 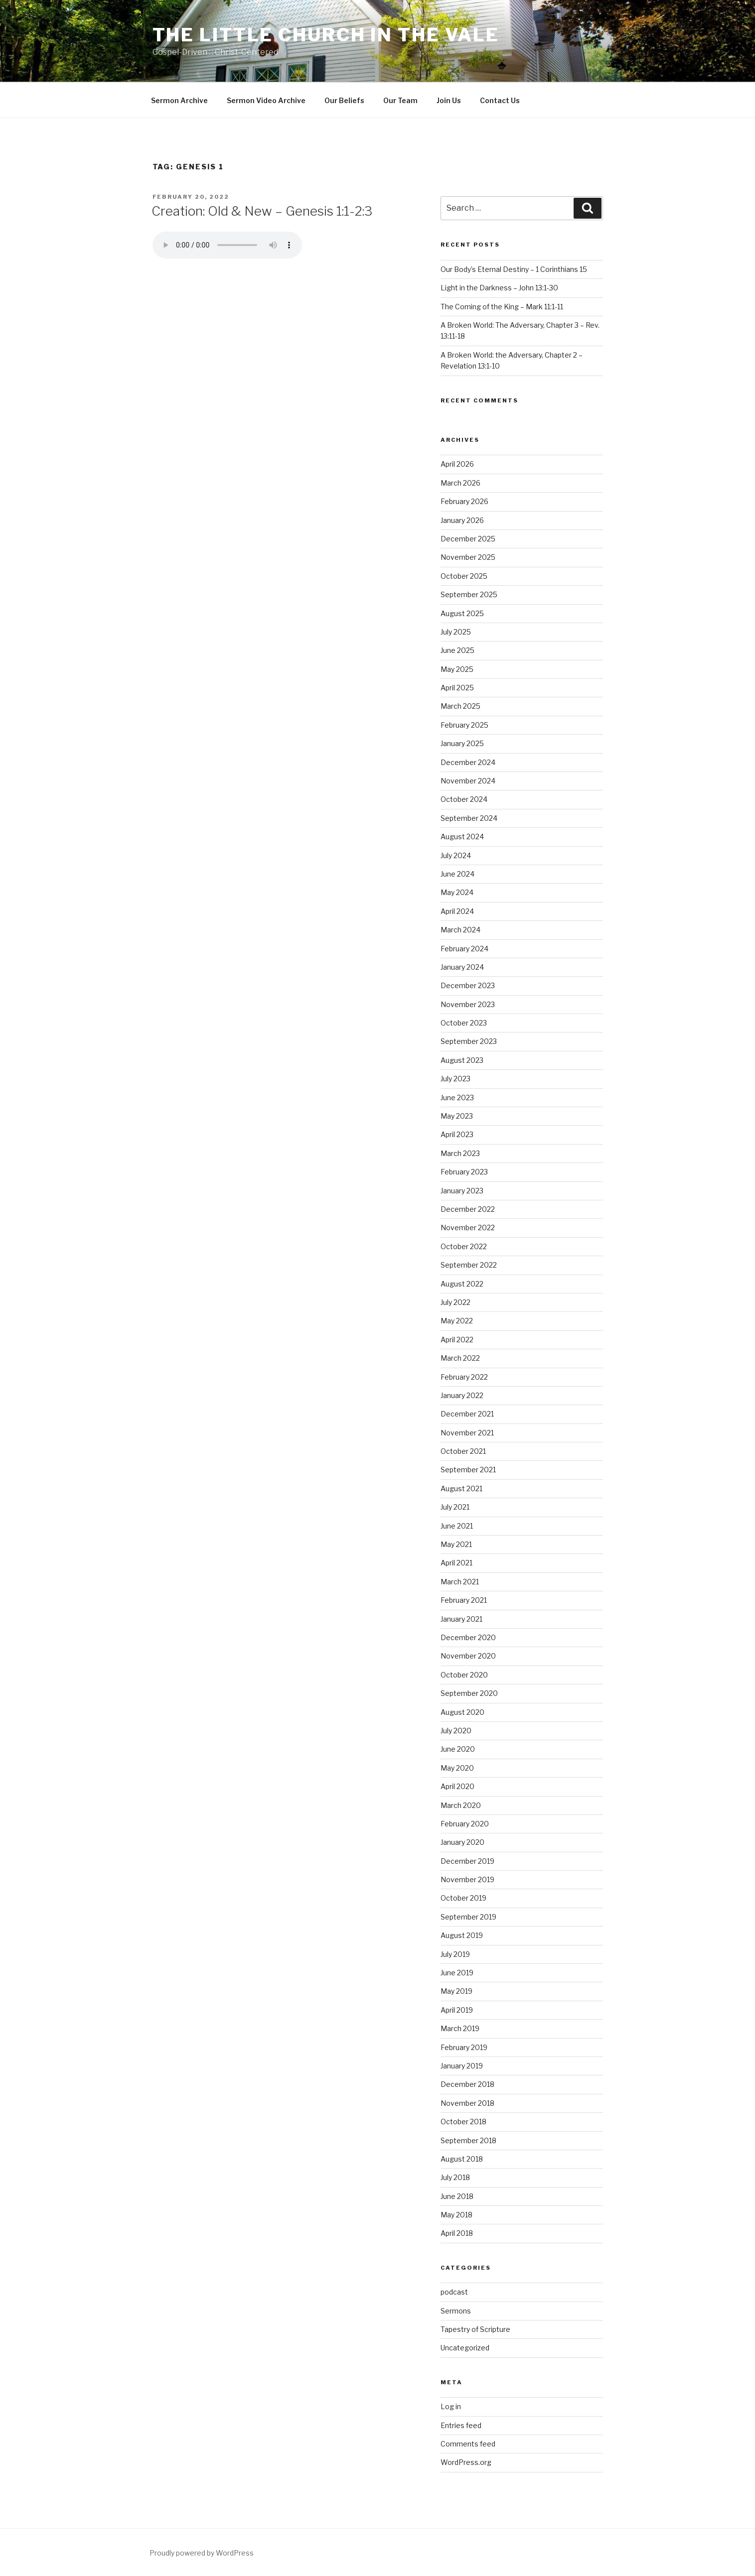 I want to click on podcast, so click(x=454, y=2292).